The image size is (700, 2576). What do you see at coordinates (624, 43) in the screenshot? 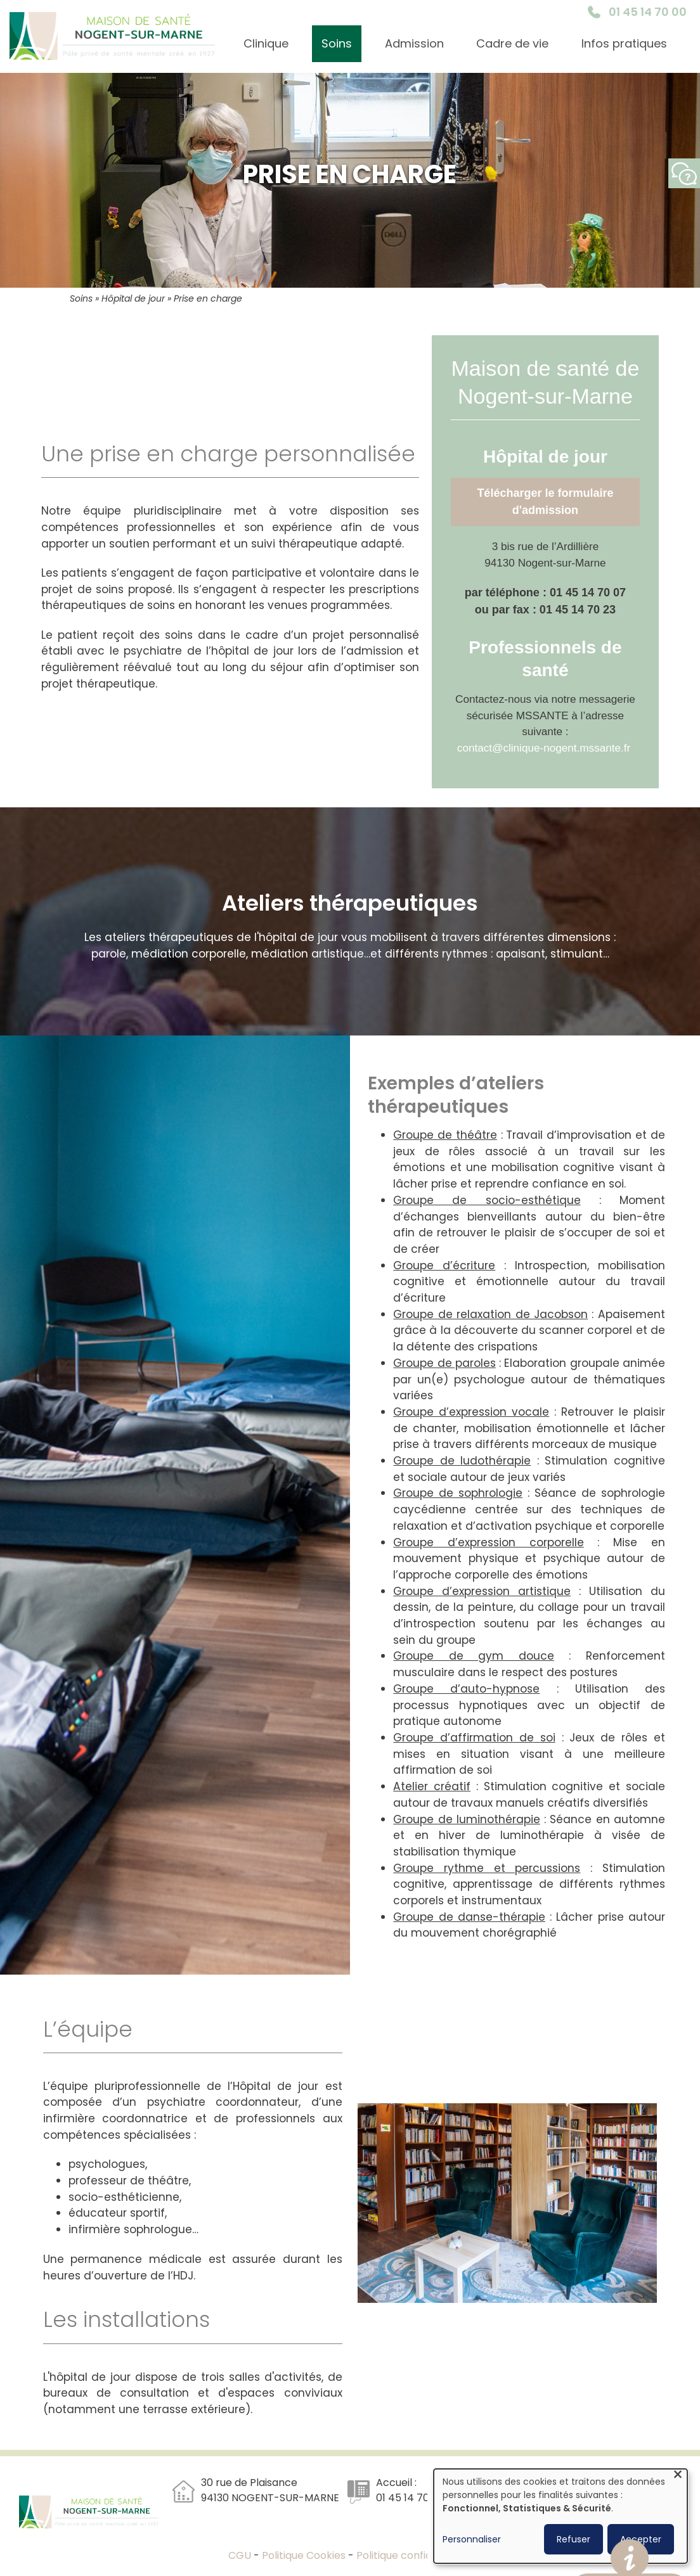
I see `Infos pratiques [menuitem]` at bounding box center [624, 43].